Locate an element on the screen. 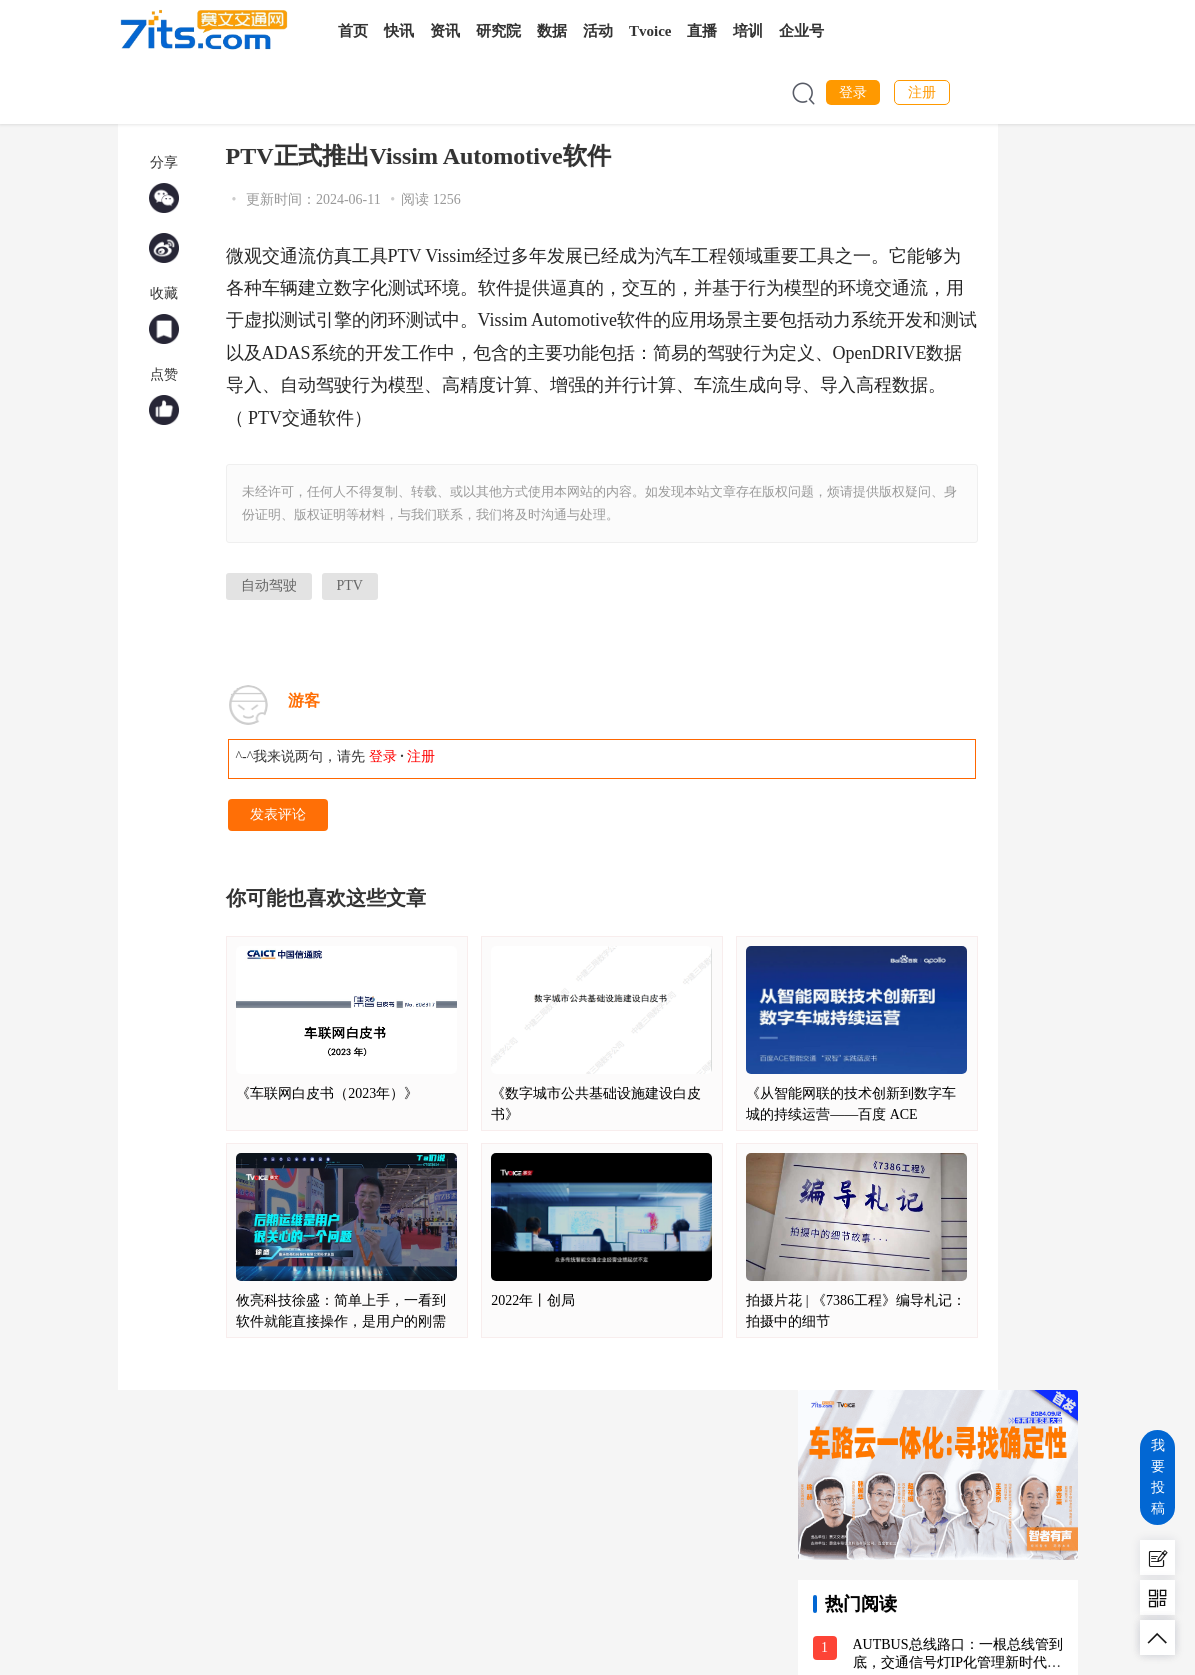  培训 is located at coordinates (748, 31).